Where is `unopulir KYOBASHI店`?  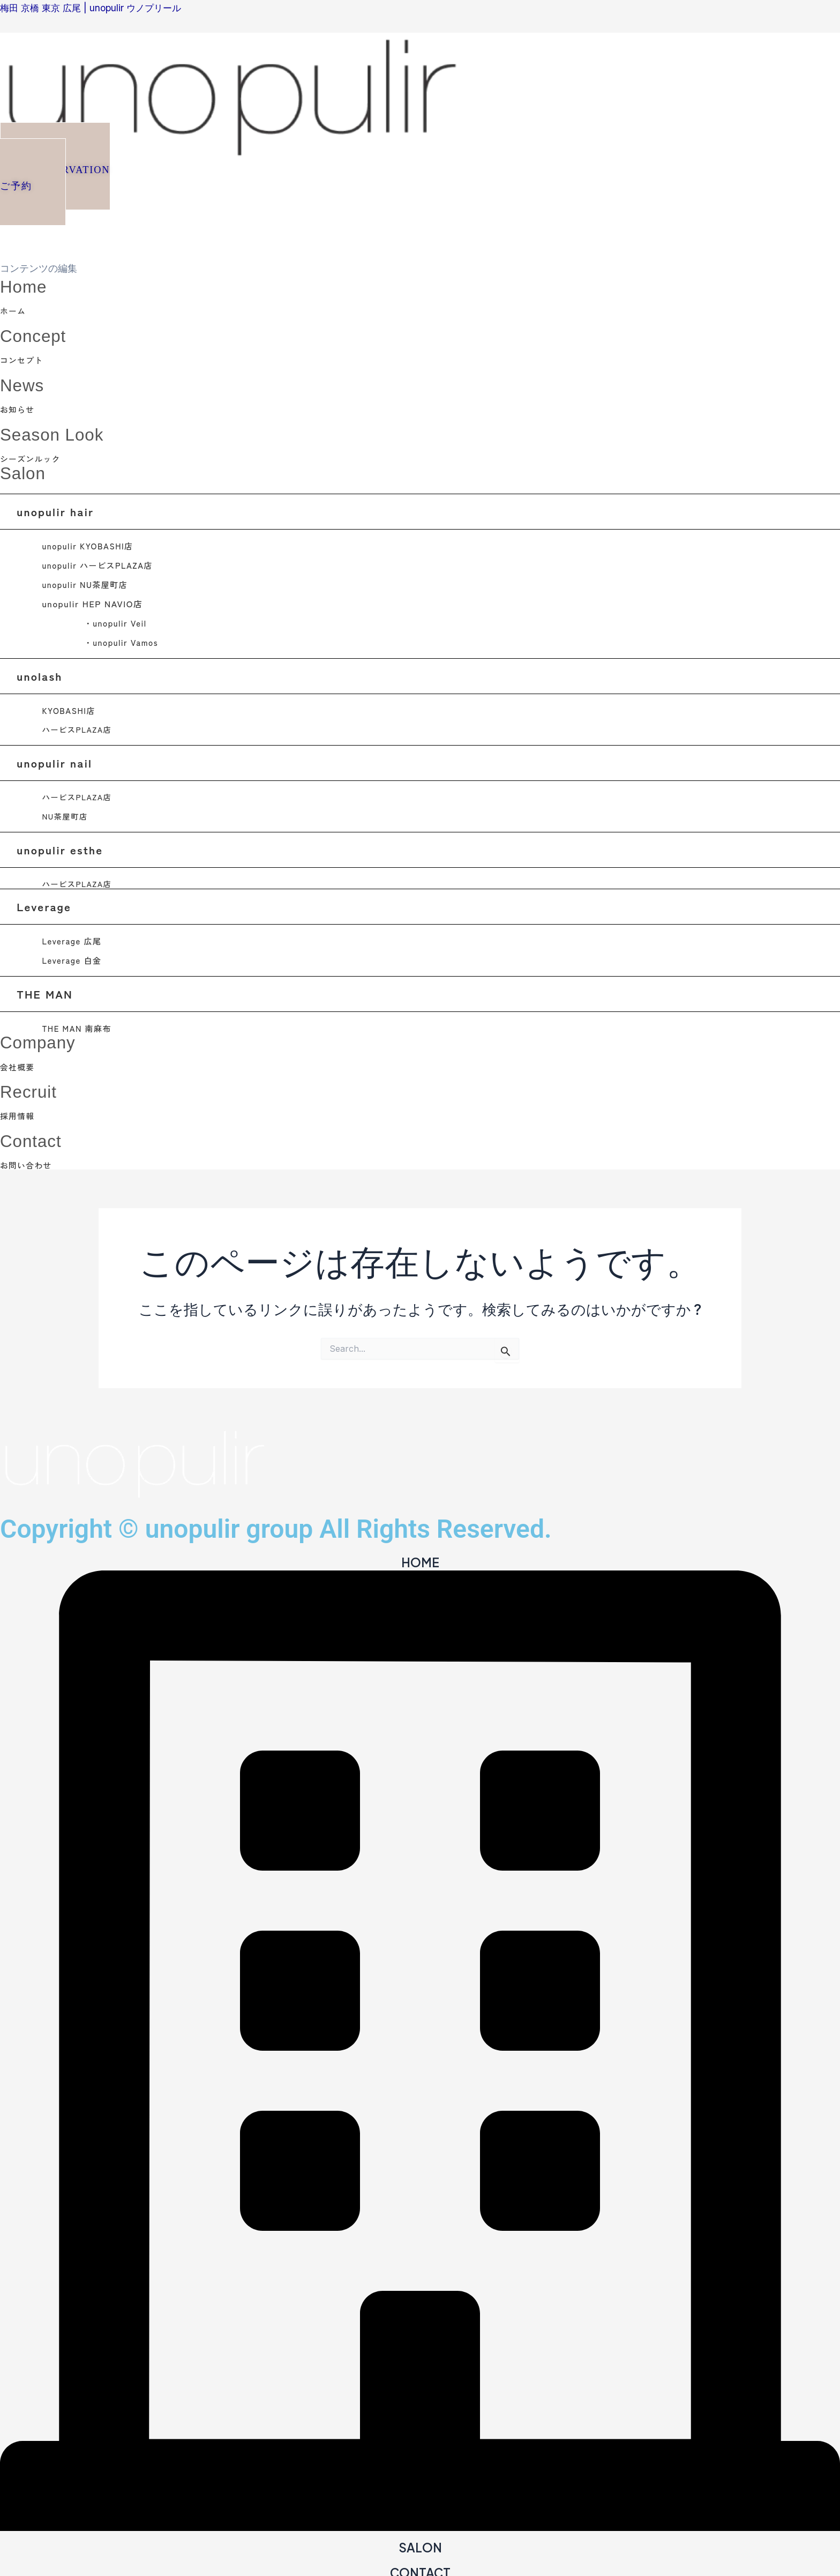 unopulir KYOBASHI店 is located at coordinates (90, 543).